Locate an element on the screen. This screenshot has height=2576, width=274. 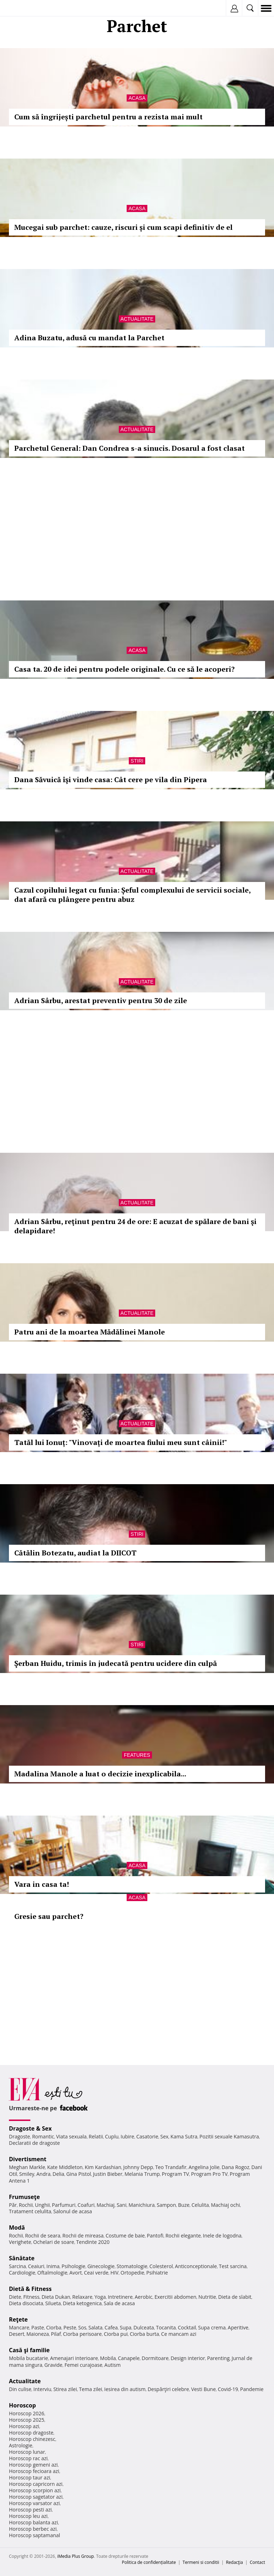
Horoscop taur azi is located at coordinates (29, 2477).